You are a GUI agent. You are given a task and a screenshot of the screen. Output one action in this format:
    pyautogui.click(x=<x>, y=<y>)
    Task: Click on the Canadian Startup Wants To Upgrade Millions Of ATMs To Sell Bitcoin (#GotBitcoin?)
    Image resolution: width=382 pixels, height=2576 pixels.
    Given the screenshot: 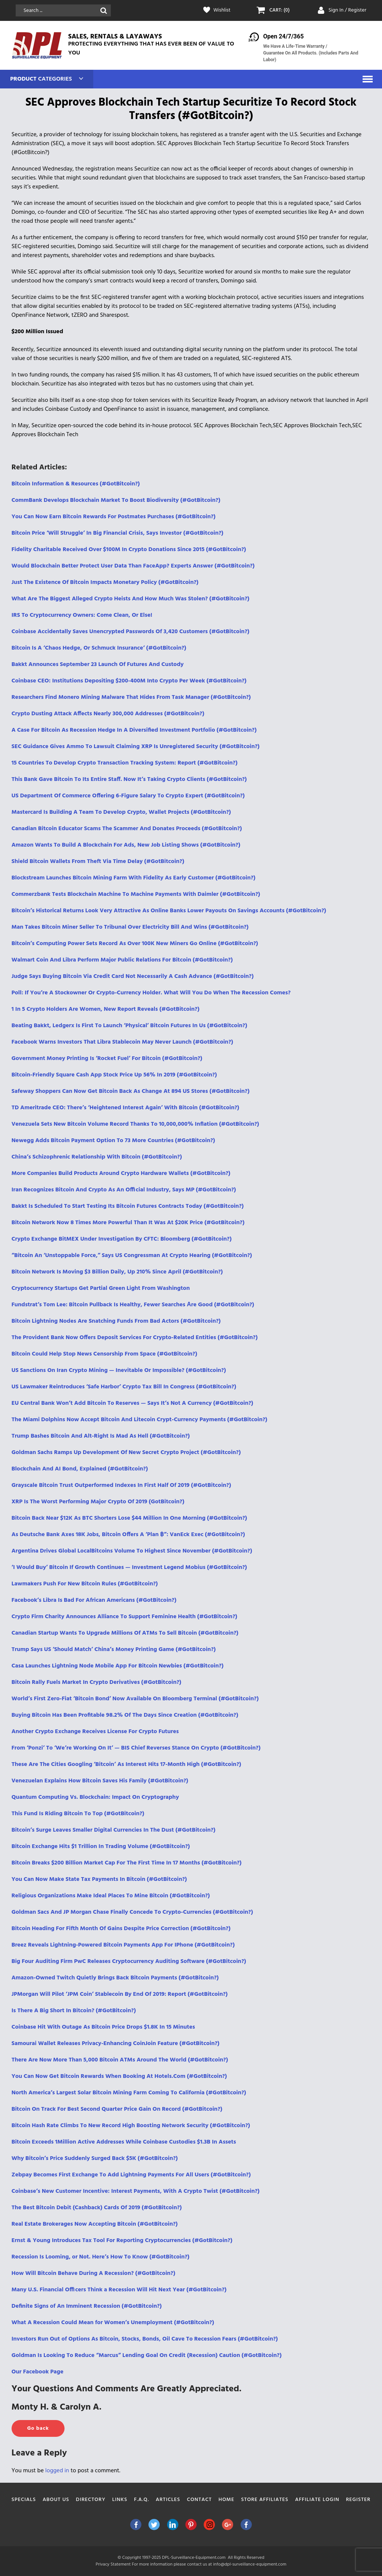 What is the action you would take?
    pyautogui.click(x=125, y=1633)
    